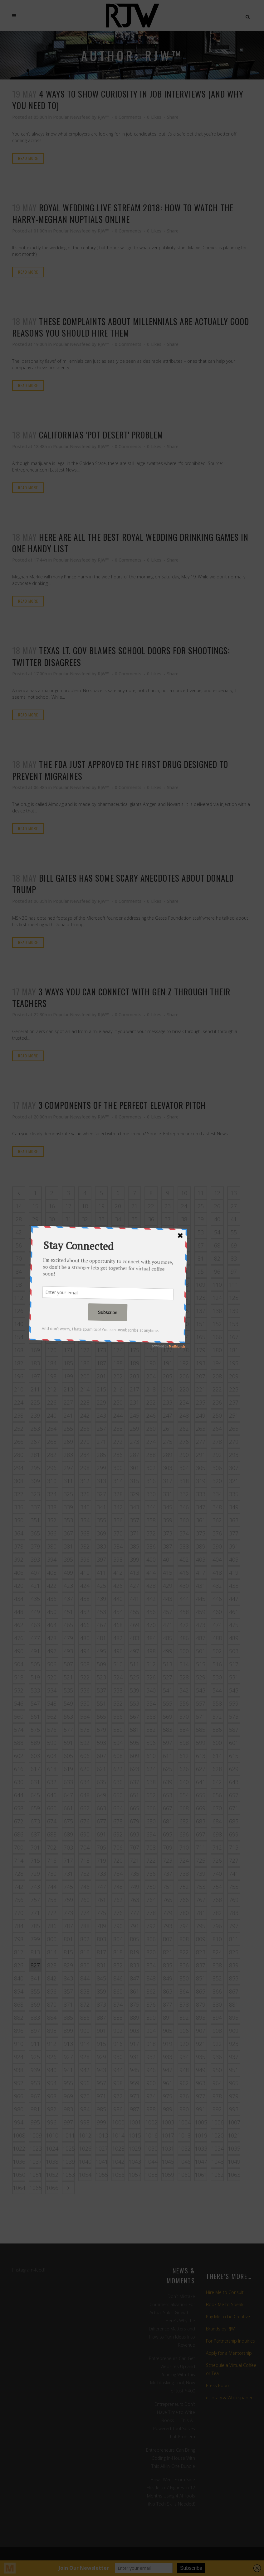  What do you see at coordinates (130, 543) in the screenshot?
I see `Here are all the best Royal Wedding drinking games in one handy list` at bounding box center [130, 543].